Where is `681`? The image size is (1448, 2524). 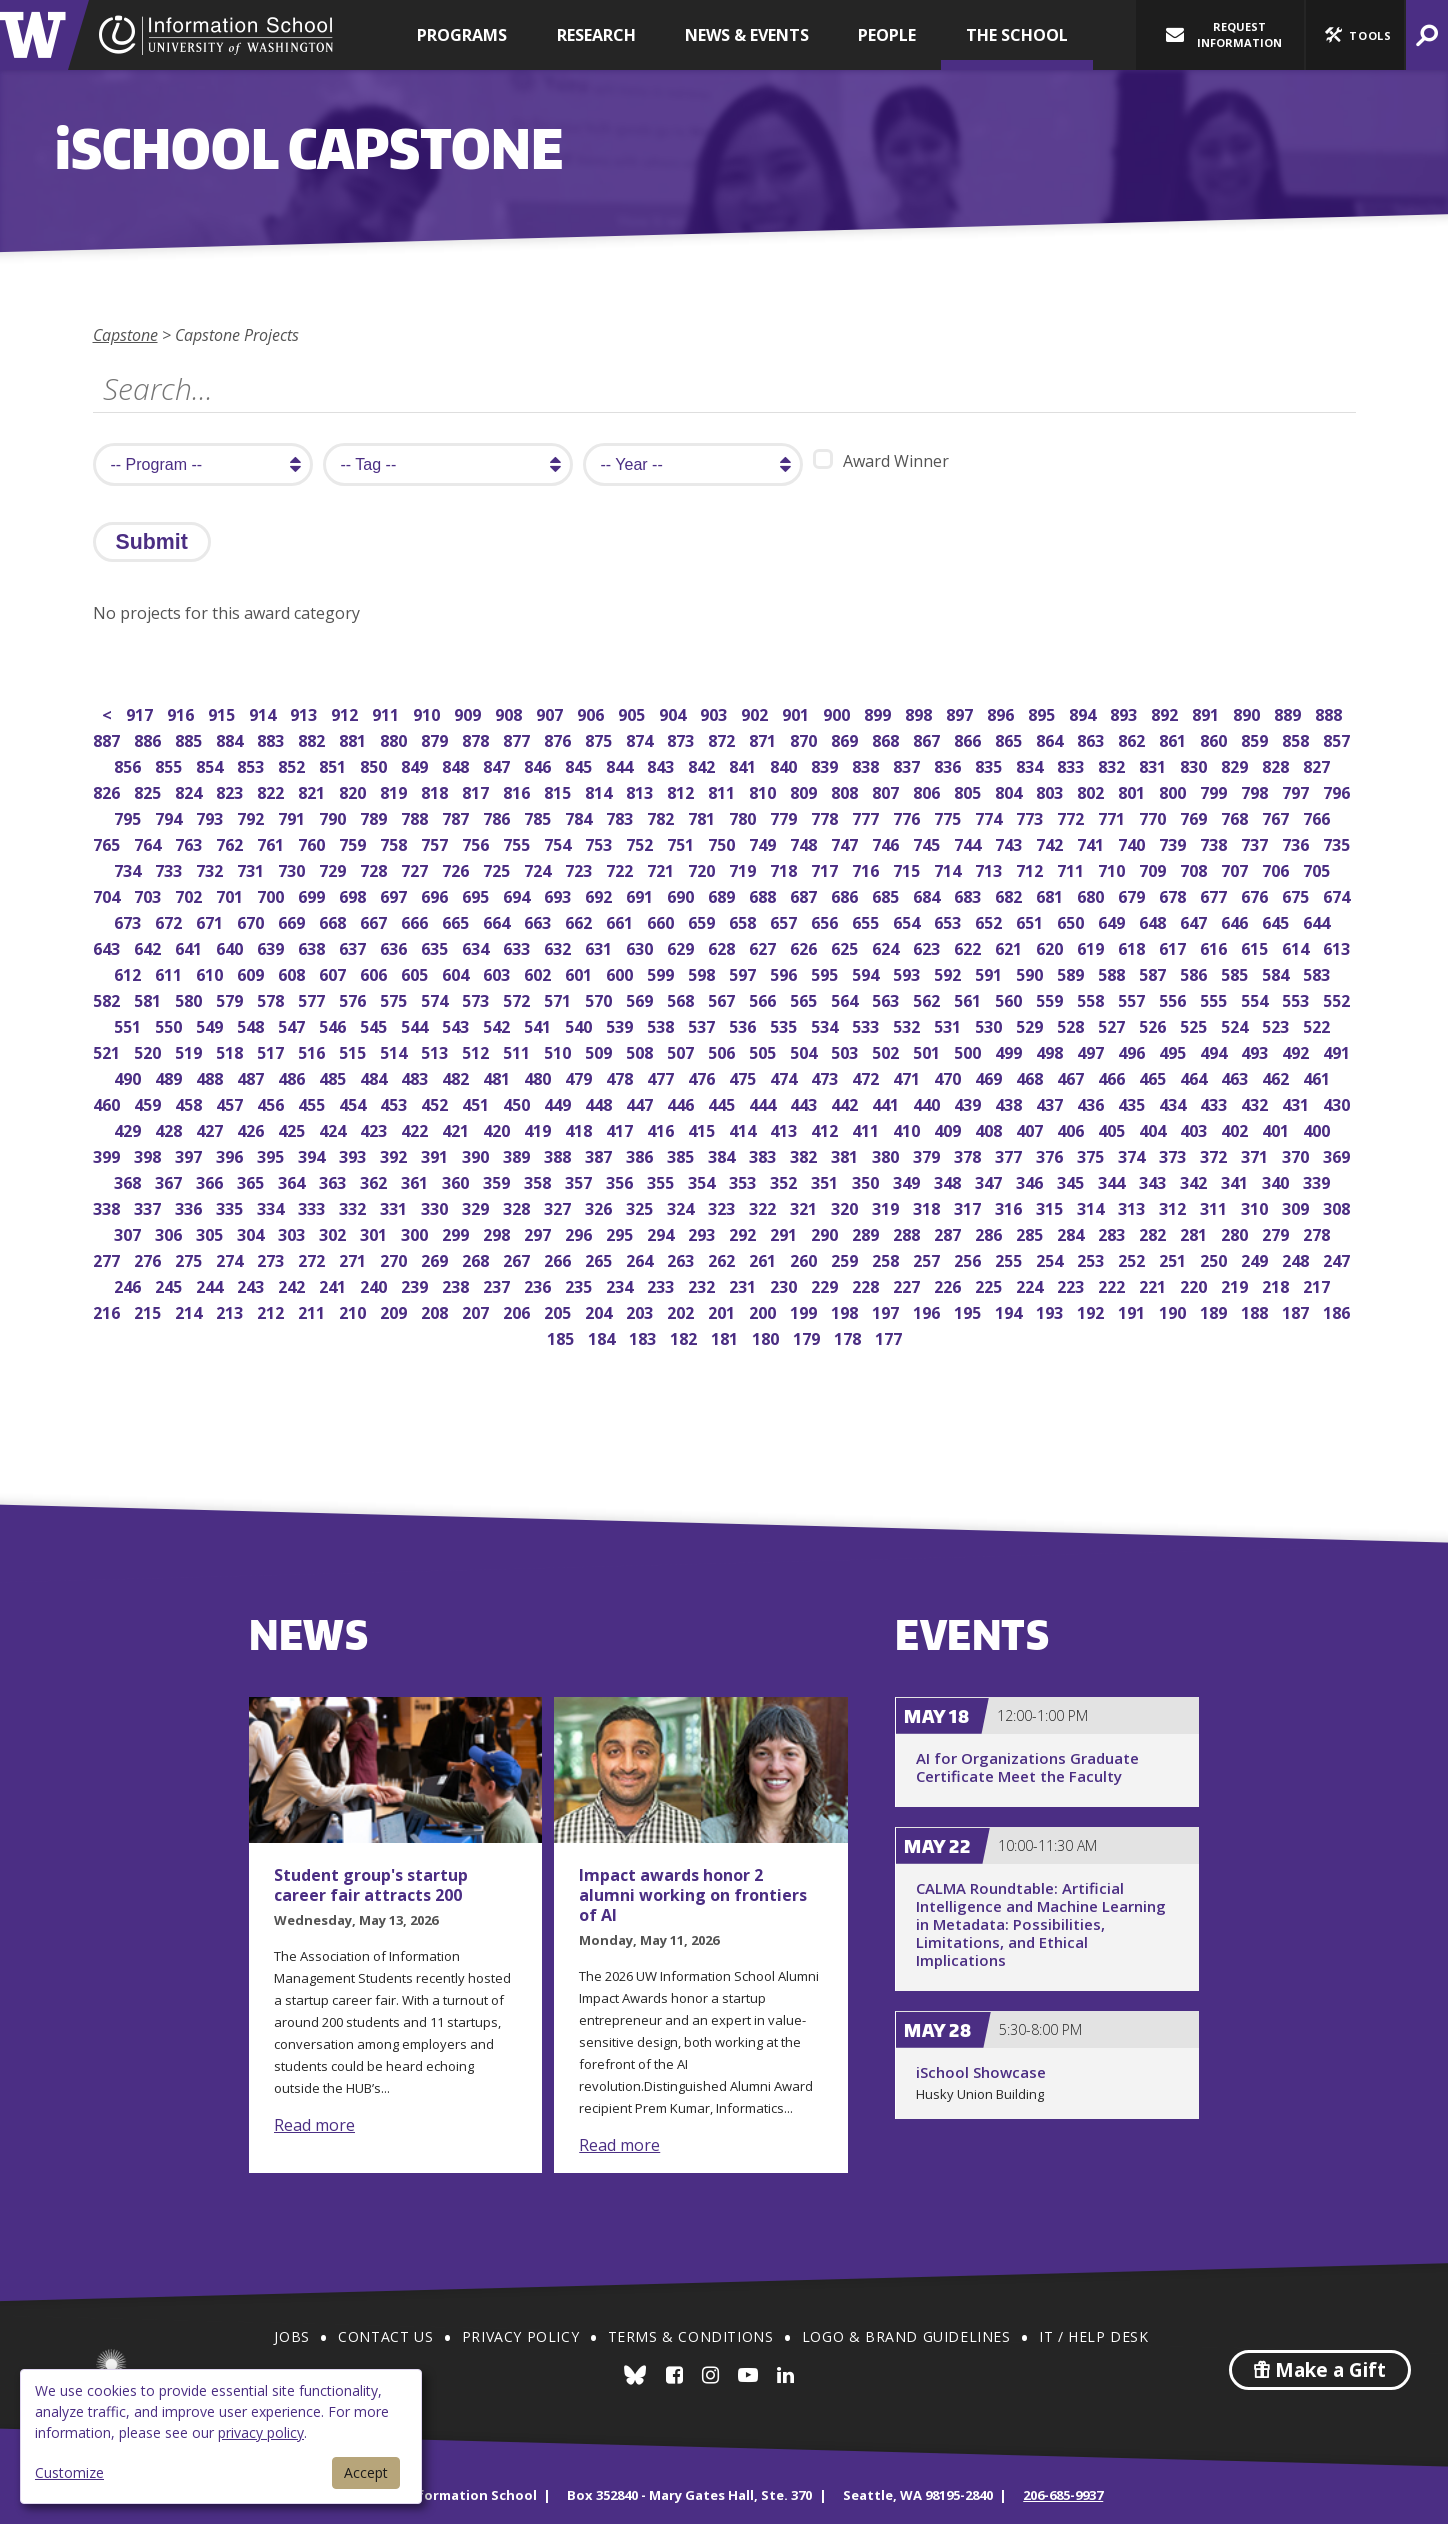 681 is located at coordinates (1051, 894).